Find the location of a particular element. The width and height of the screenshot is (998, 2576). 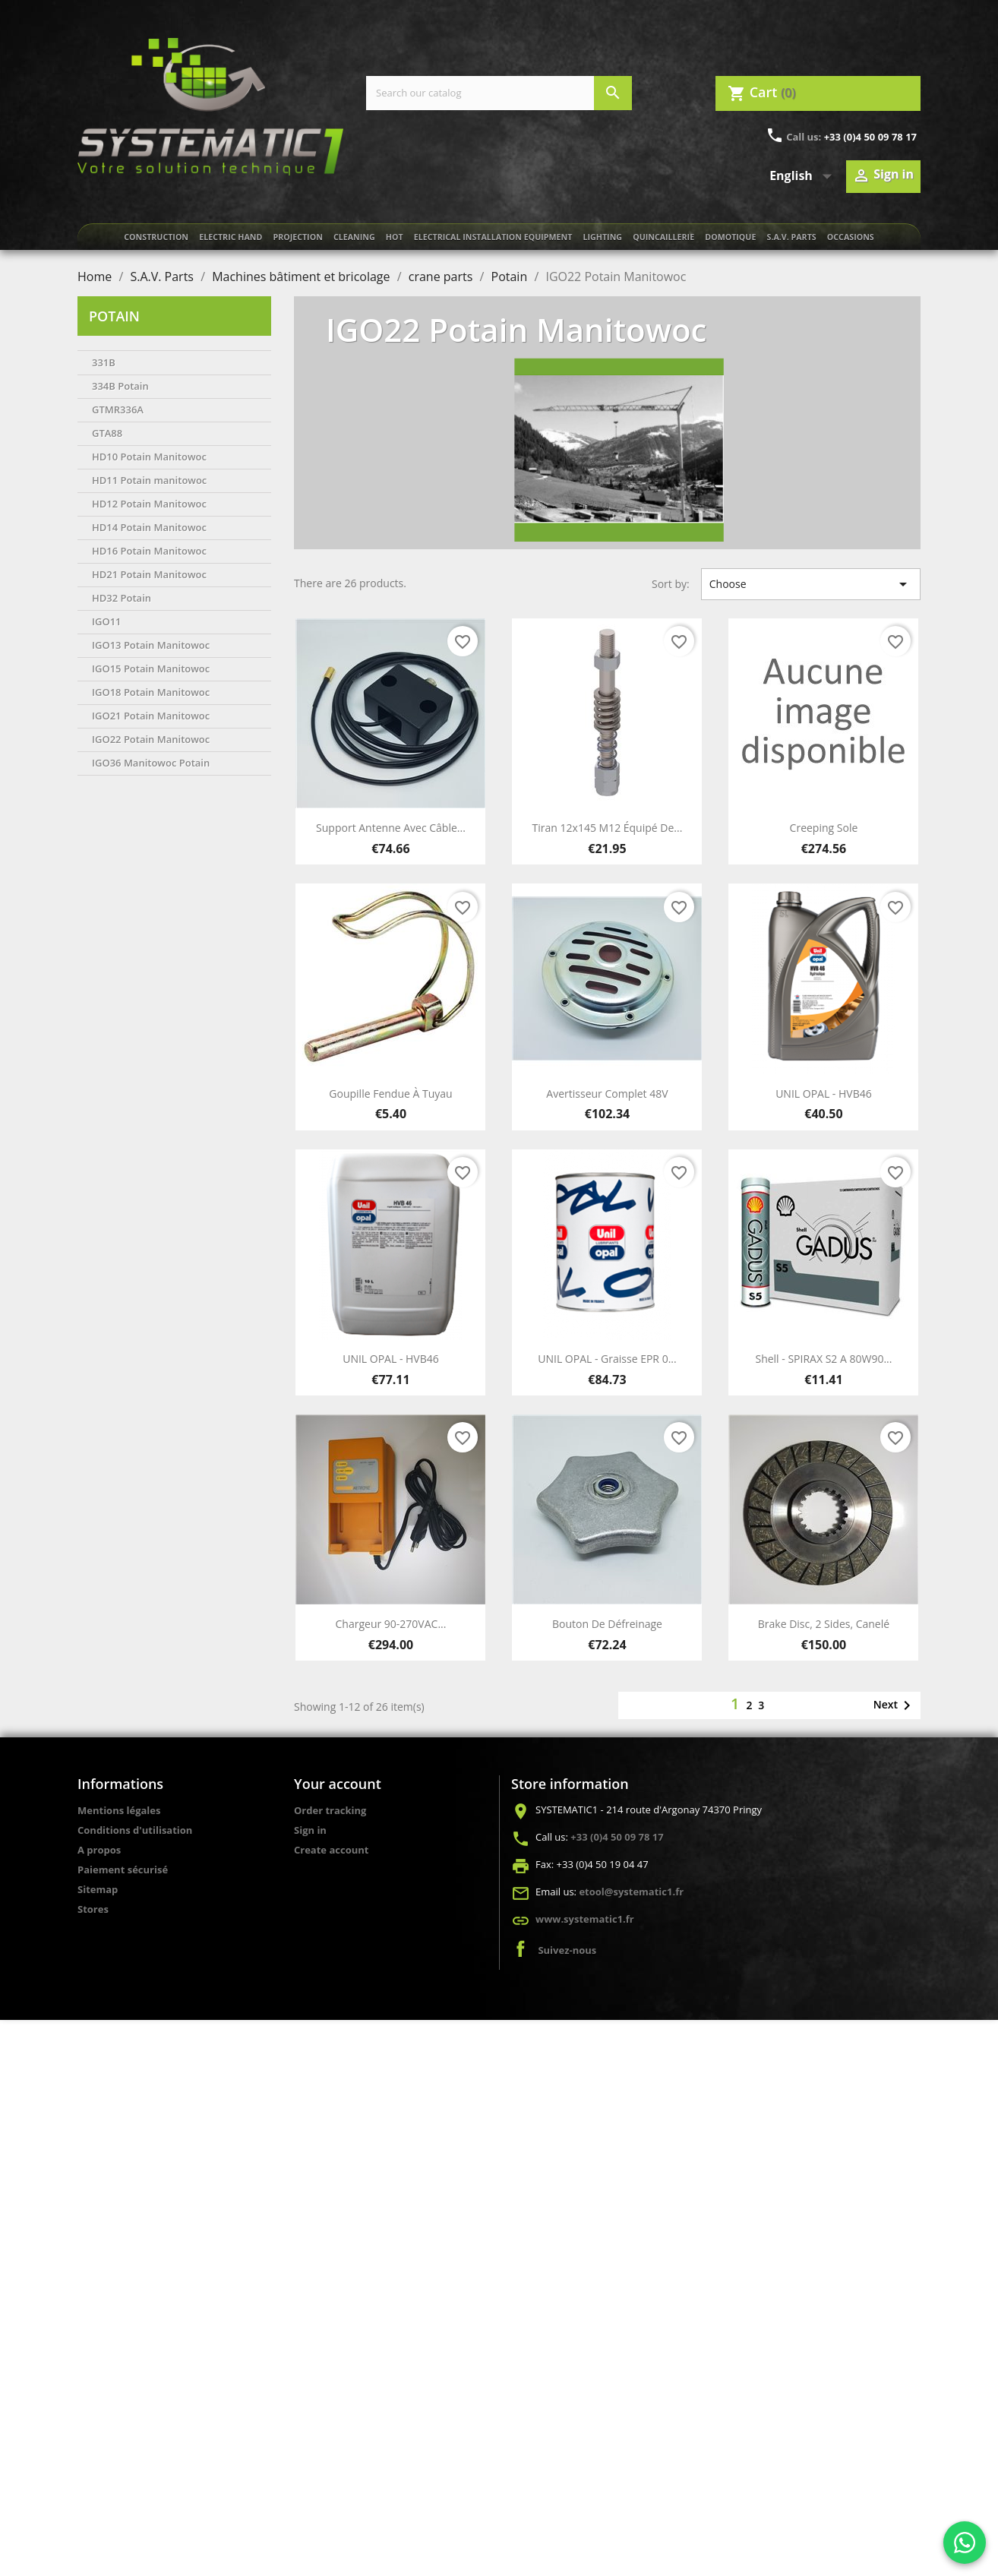

IGO11 is located at coordinates (107, 621).